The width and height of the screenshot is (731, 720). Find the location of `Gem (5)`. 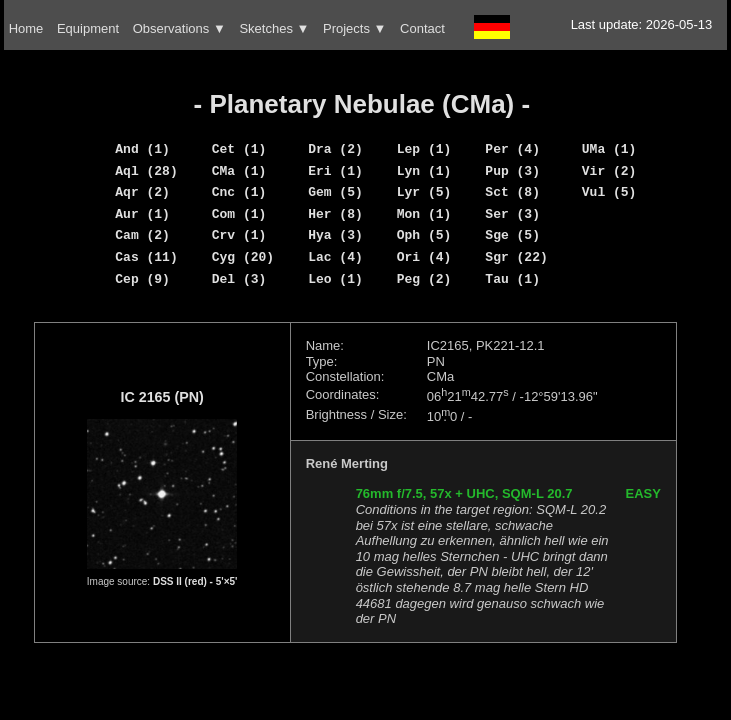

Gem (5) is located at coordinates (335, 192).